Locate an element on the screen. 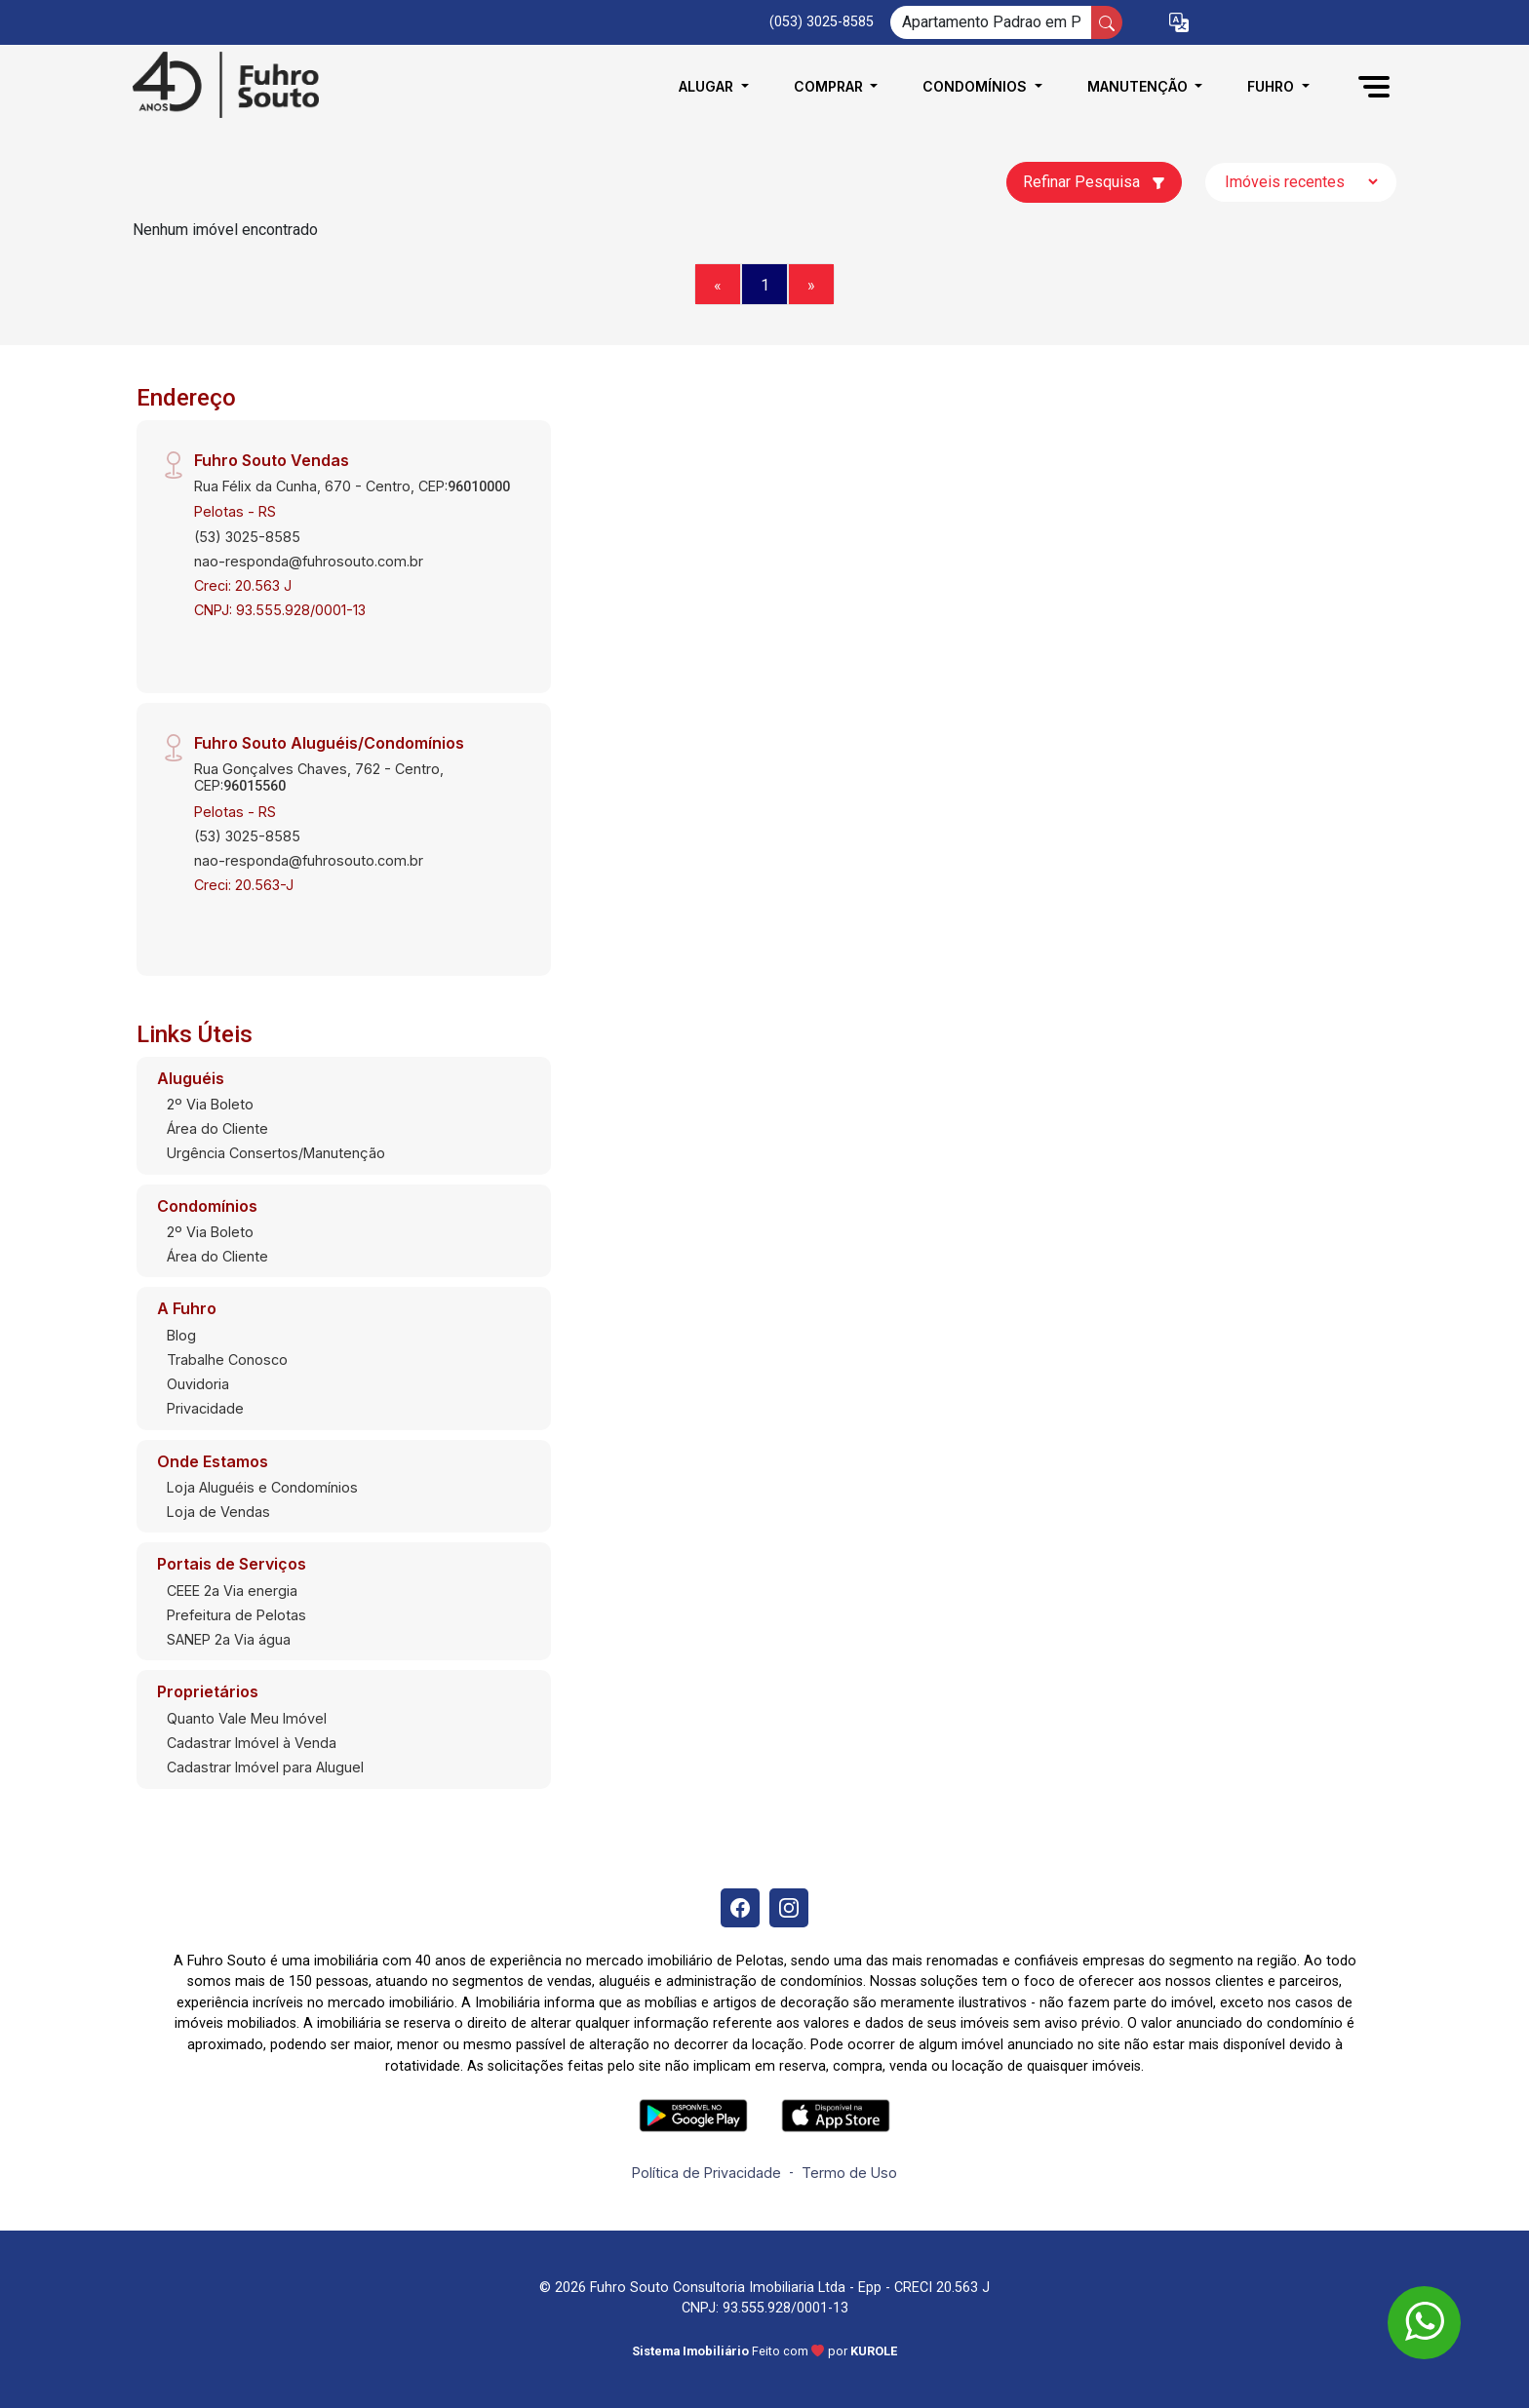 This screenshot has width=1529, height=2408. Fuhro [button] is located at coordinates (1272, 86).